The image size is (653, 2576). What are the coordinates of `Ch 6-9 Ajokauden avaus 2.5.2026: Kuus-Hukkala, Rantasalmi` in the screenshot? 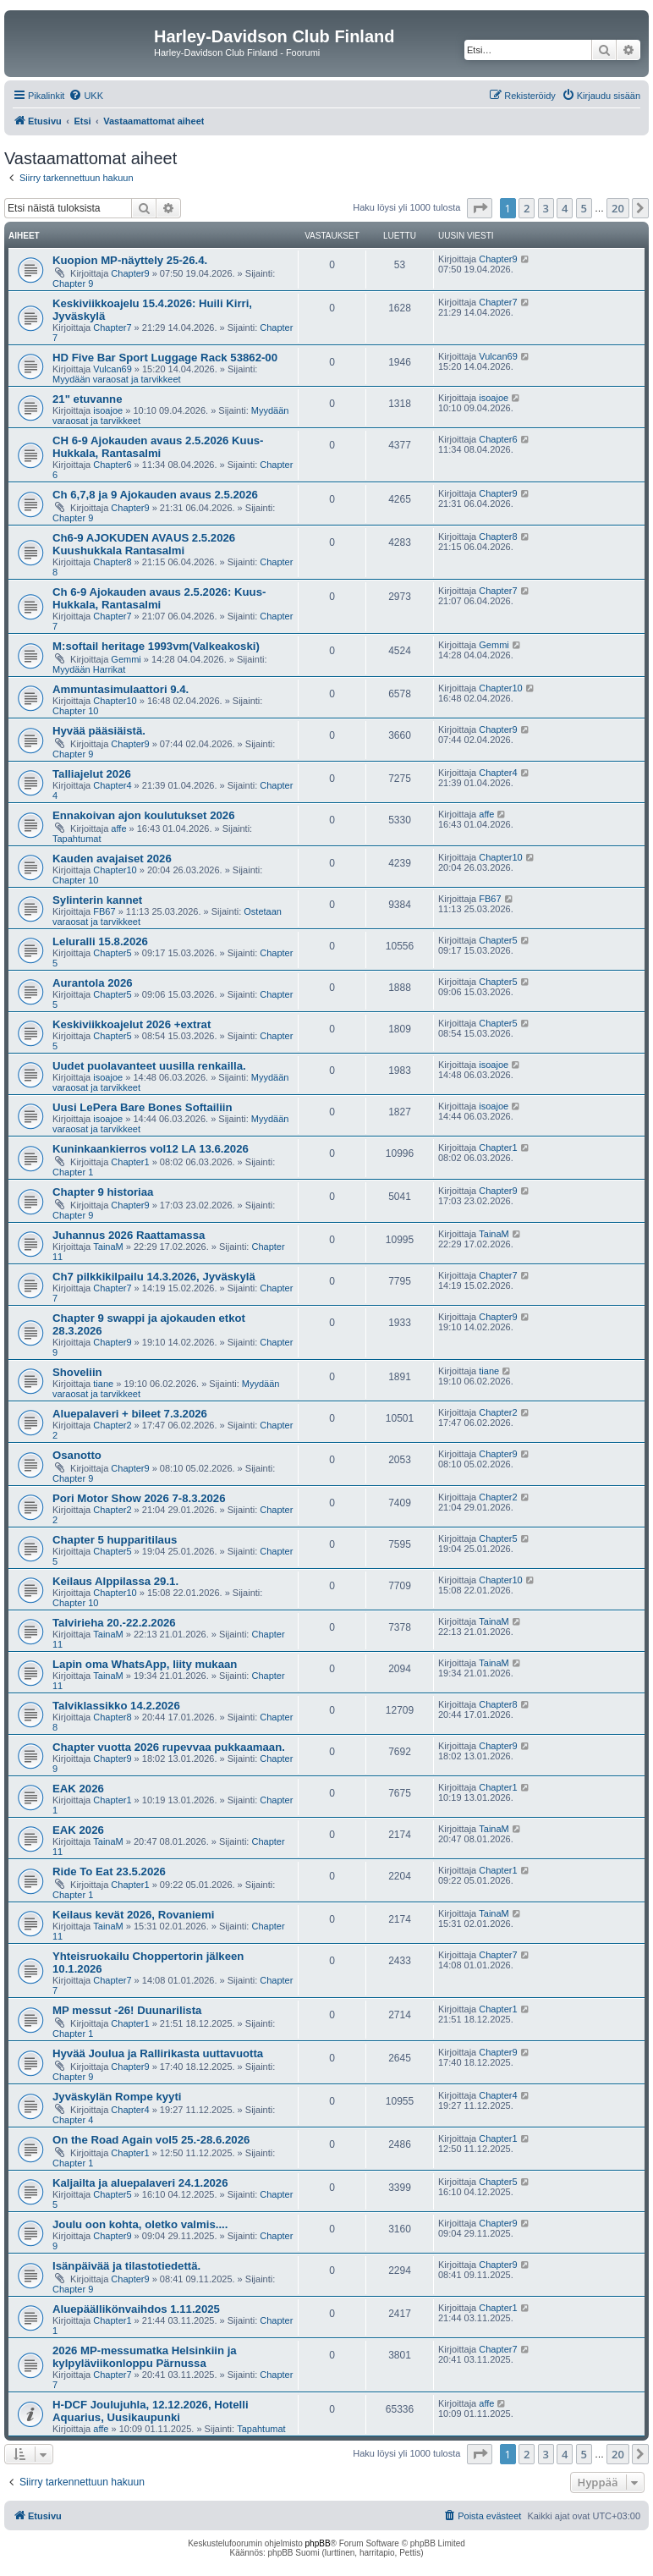 It's located at (159, 598).